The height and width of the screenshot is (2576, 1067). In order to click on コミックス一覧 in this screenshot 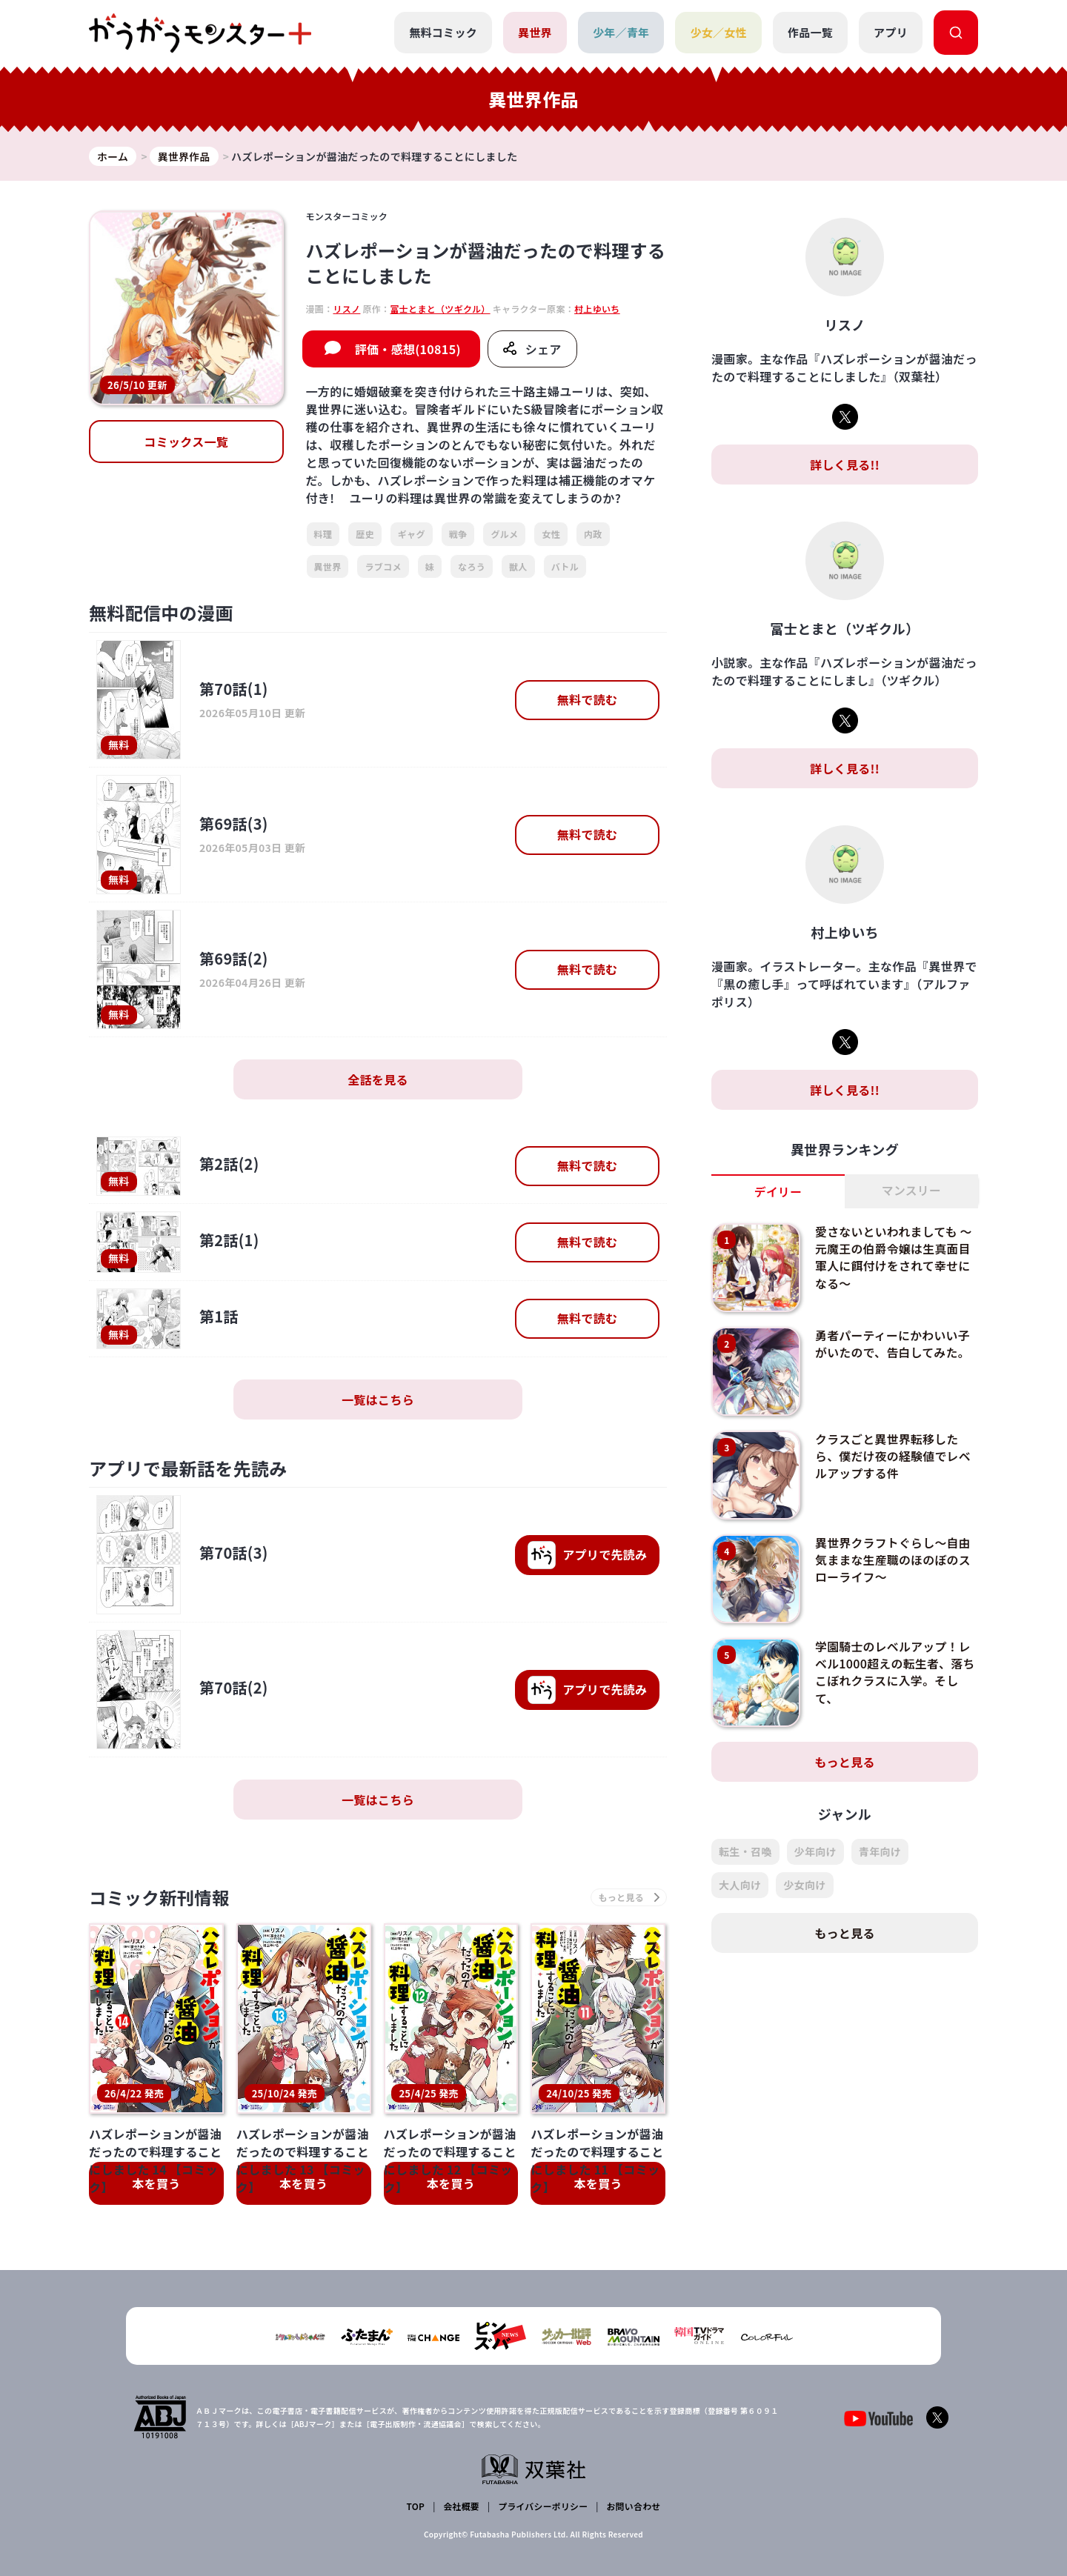, I will do `click(186, 441)`.